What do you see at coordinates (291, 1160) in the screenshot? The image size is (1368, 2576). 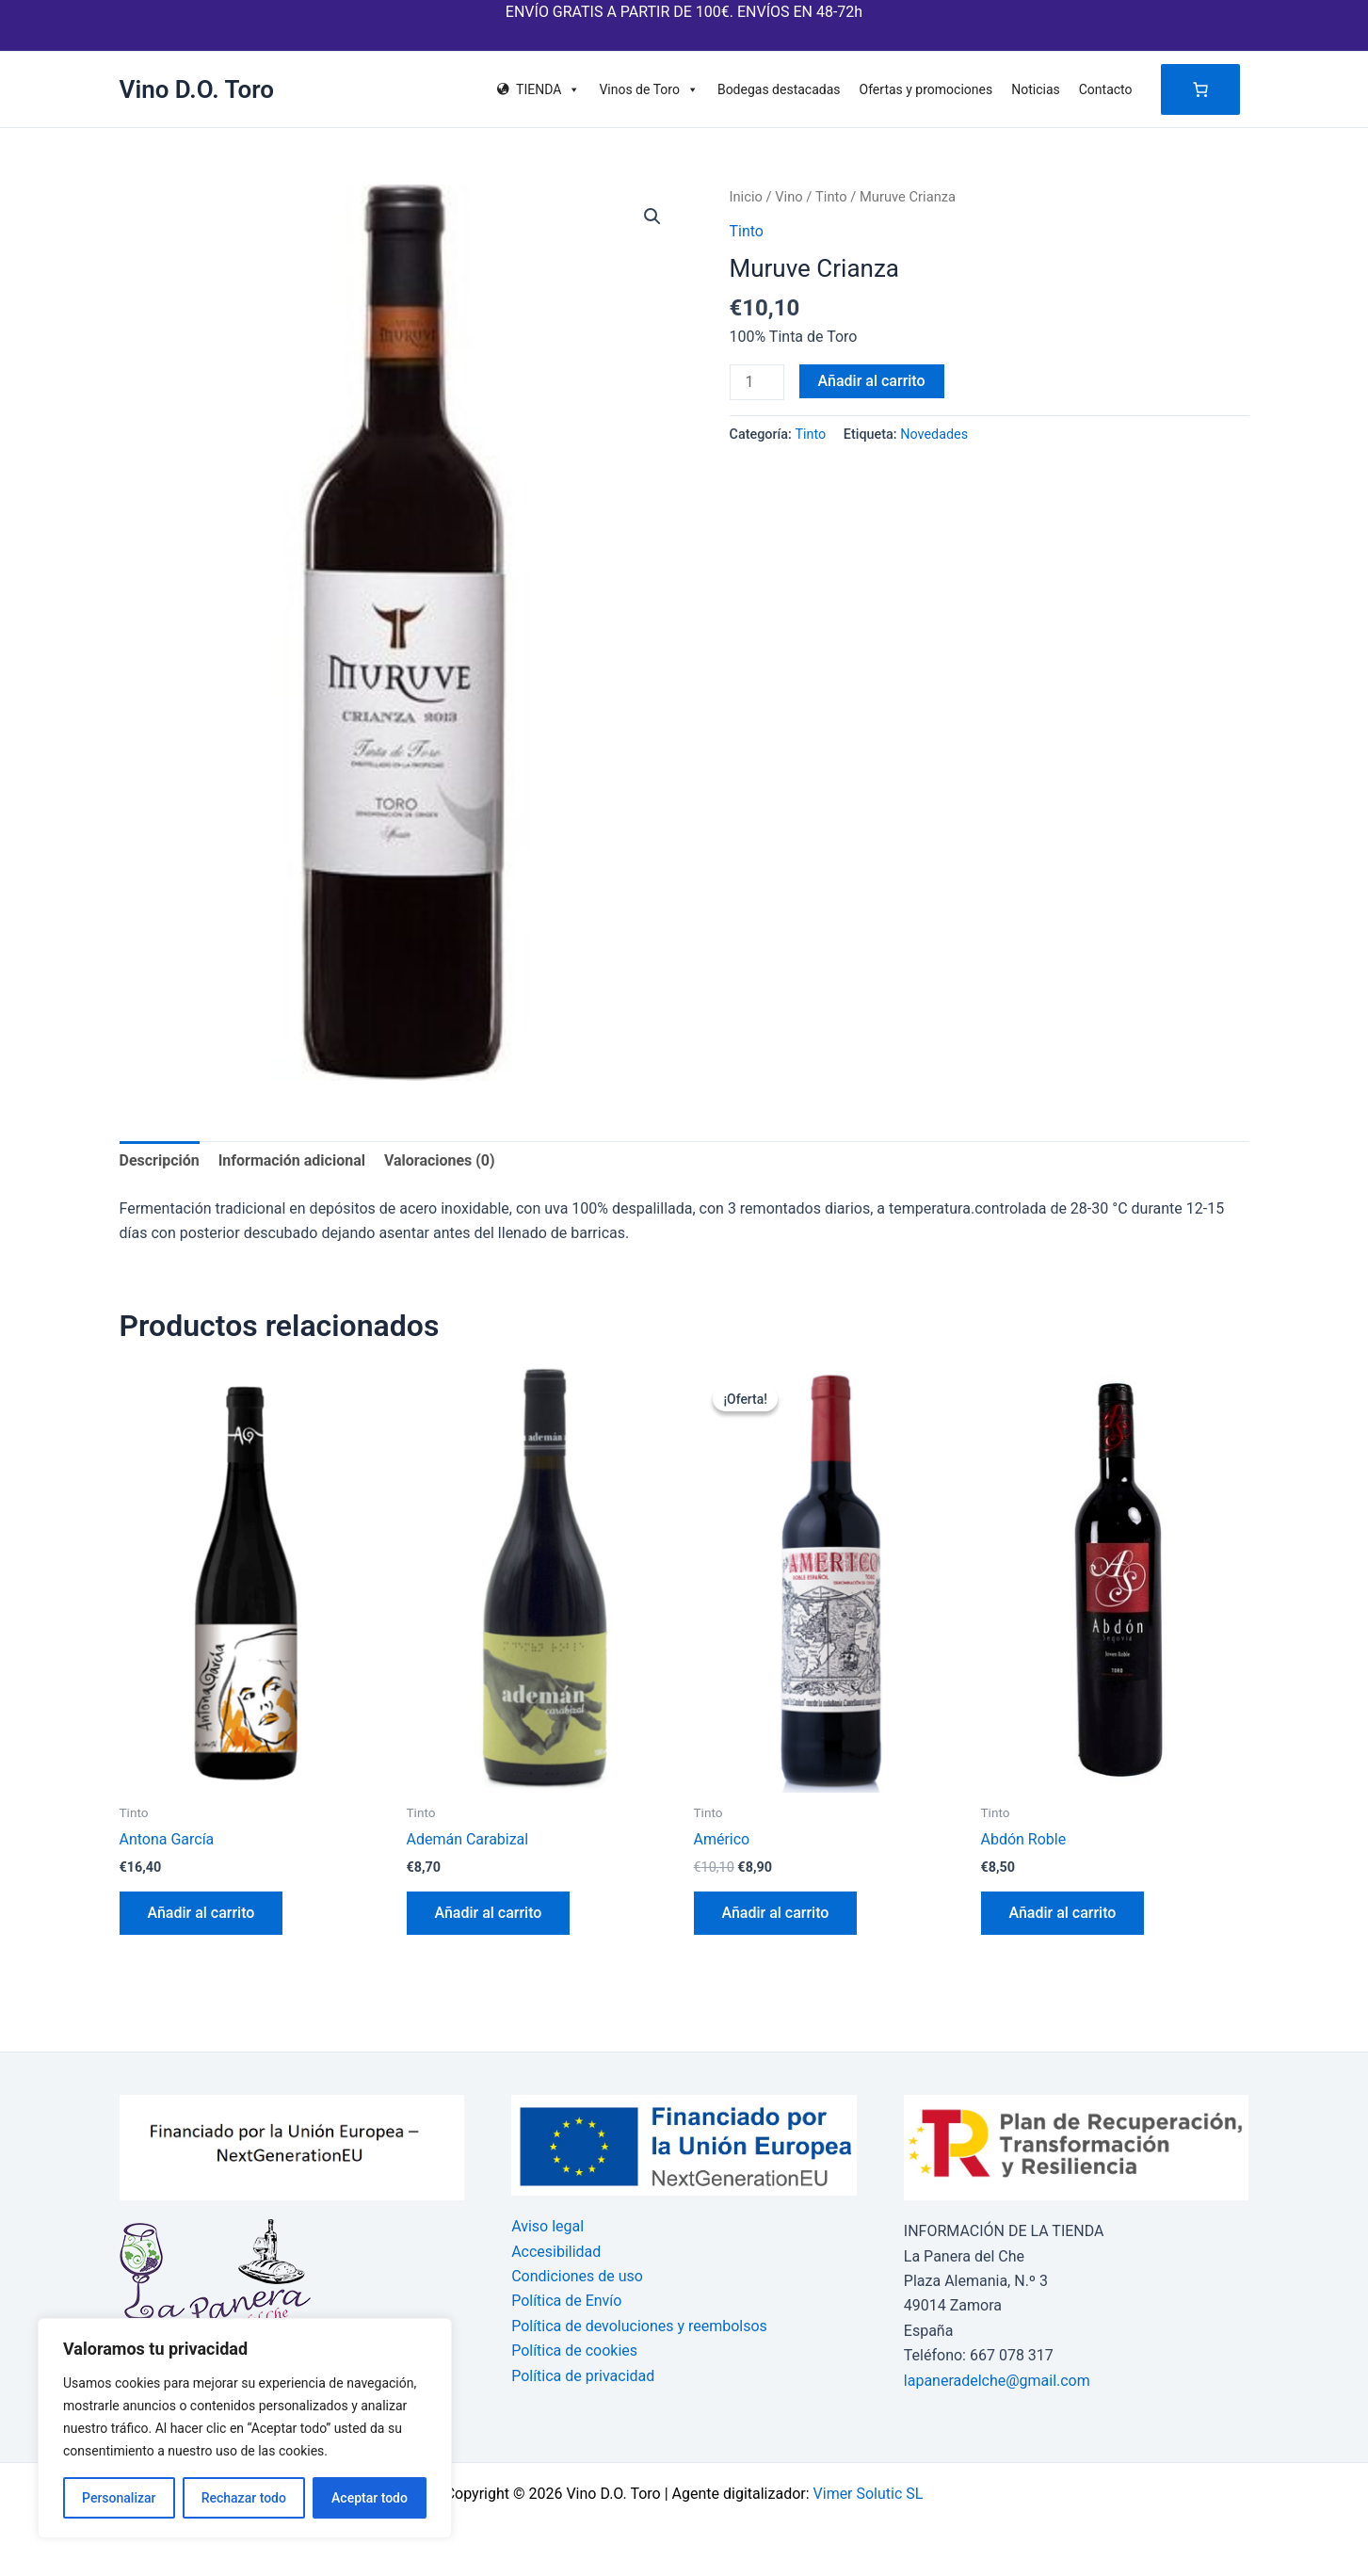 I see `Información adicional [tab]` at bounding box center [291, 1160].